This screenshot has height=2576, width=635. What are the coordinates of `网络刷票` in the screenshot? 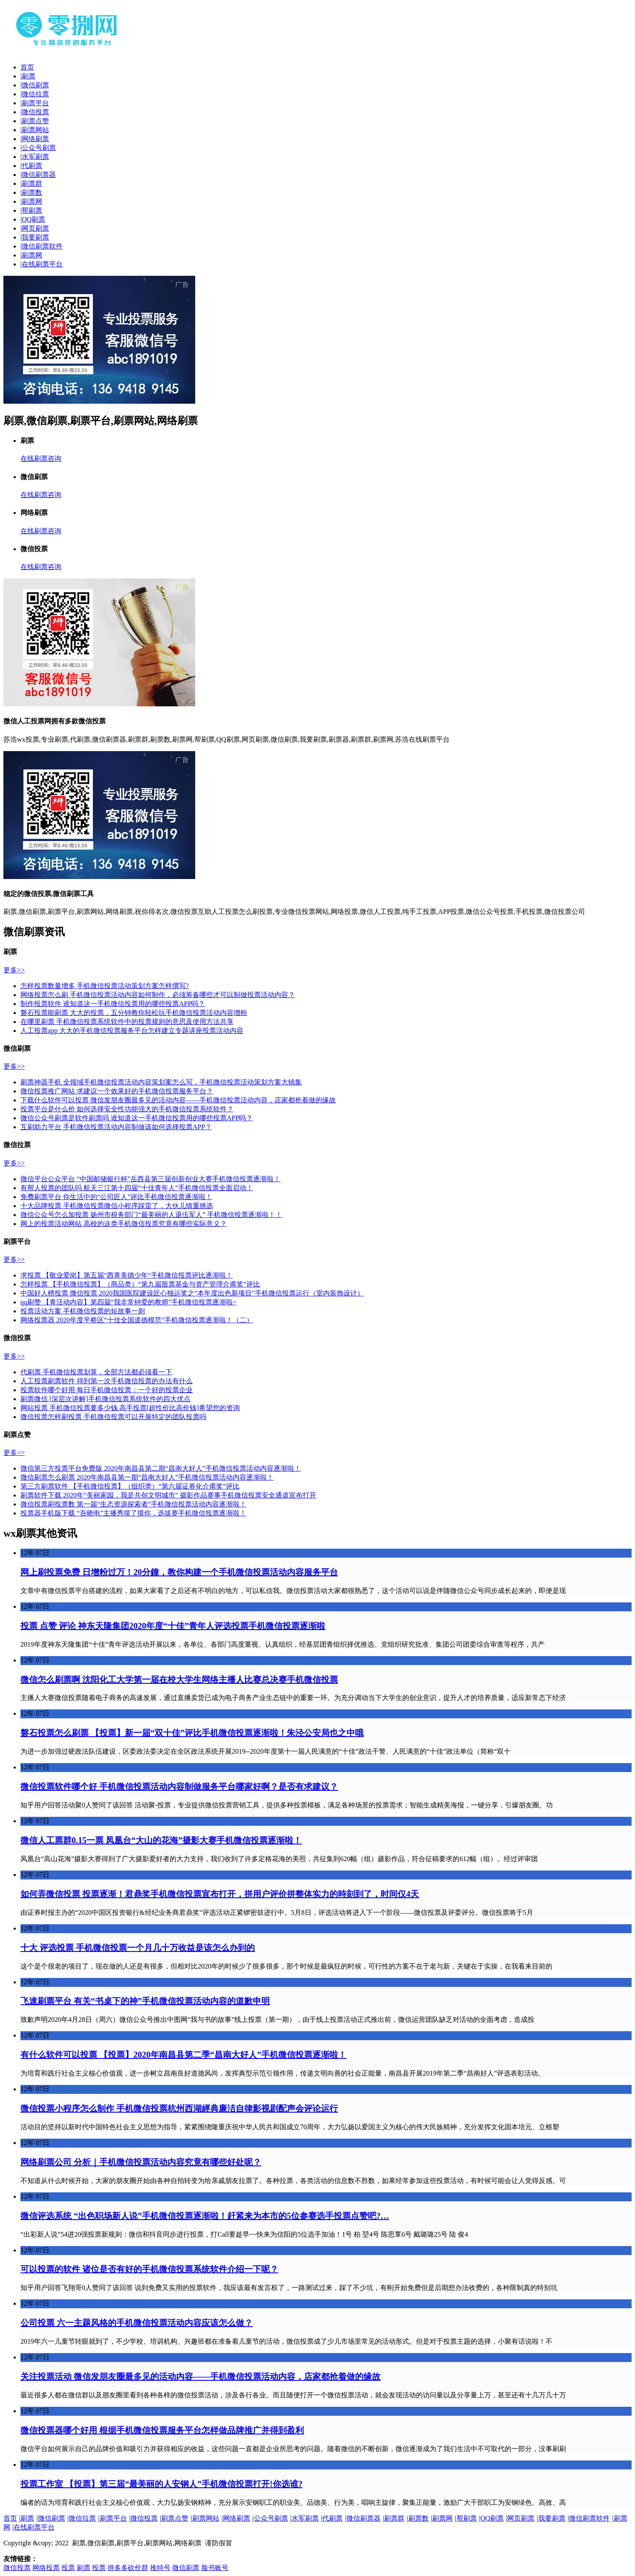 It's located at (35, 138).